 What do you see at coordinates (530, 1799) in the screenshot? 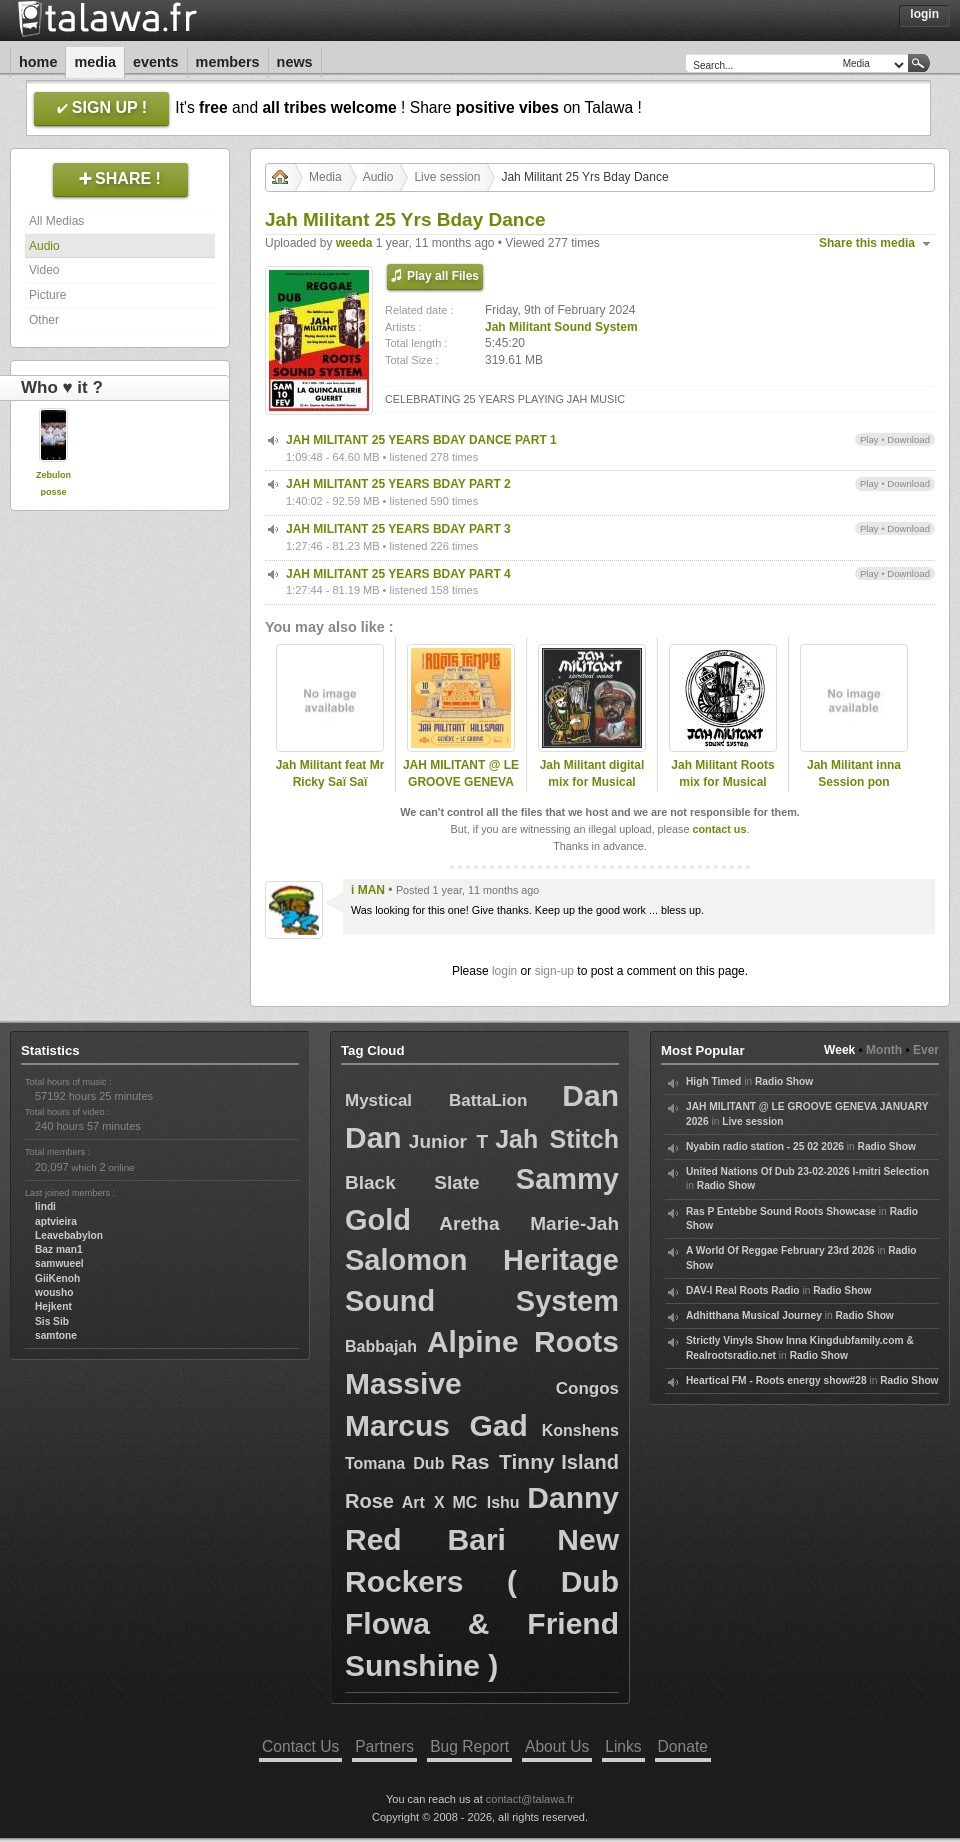
I see `contact@talawa.fr` at bounding box center [530, 1799].